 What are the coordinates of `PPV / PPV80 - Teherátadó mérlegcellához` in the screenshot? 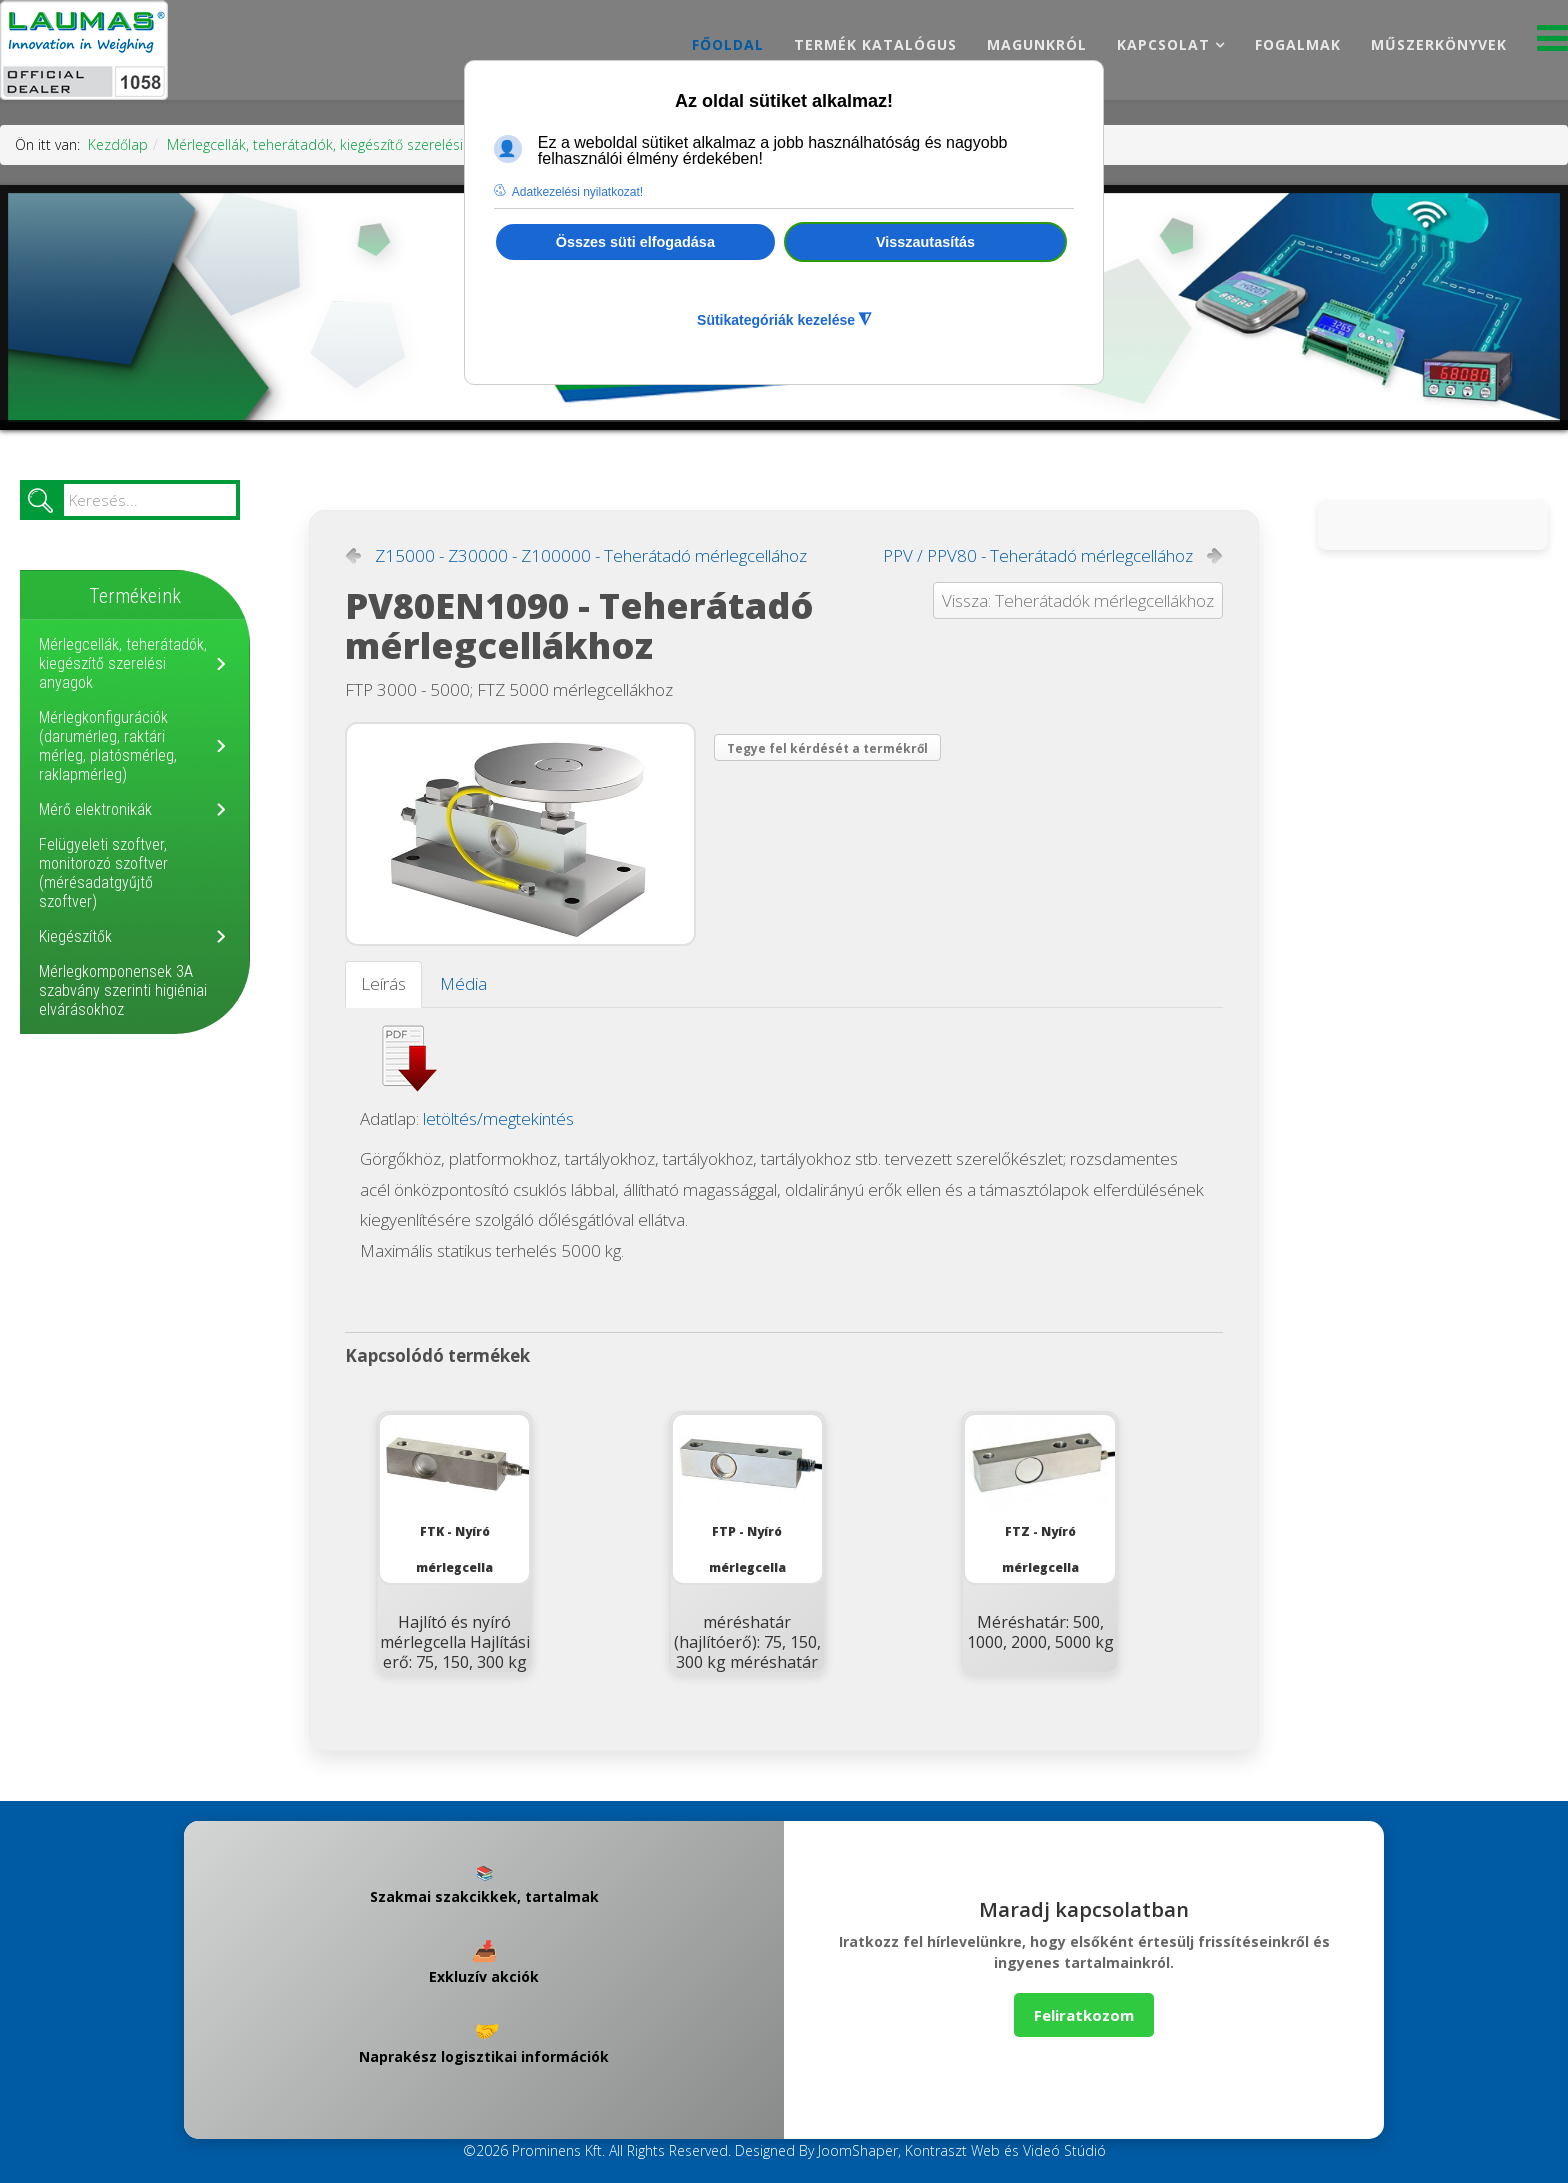 It's located at (1038, 556).